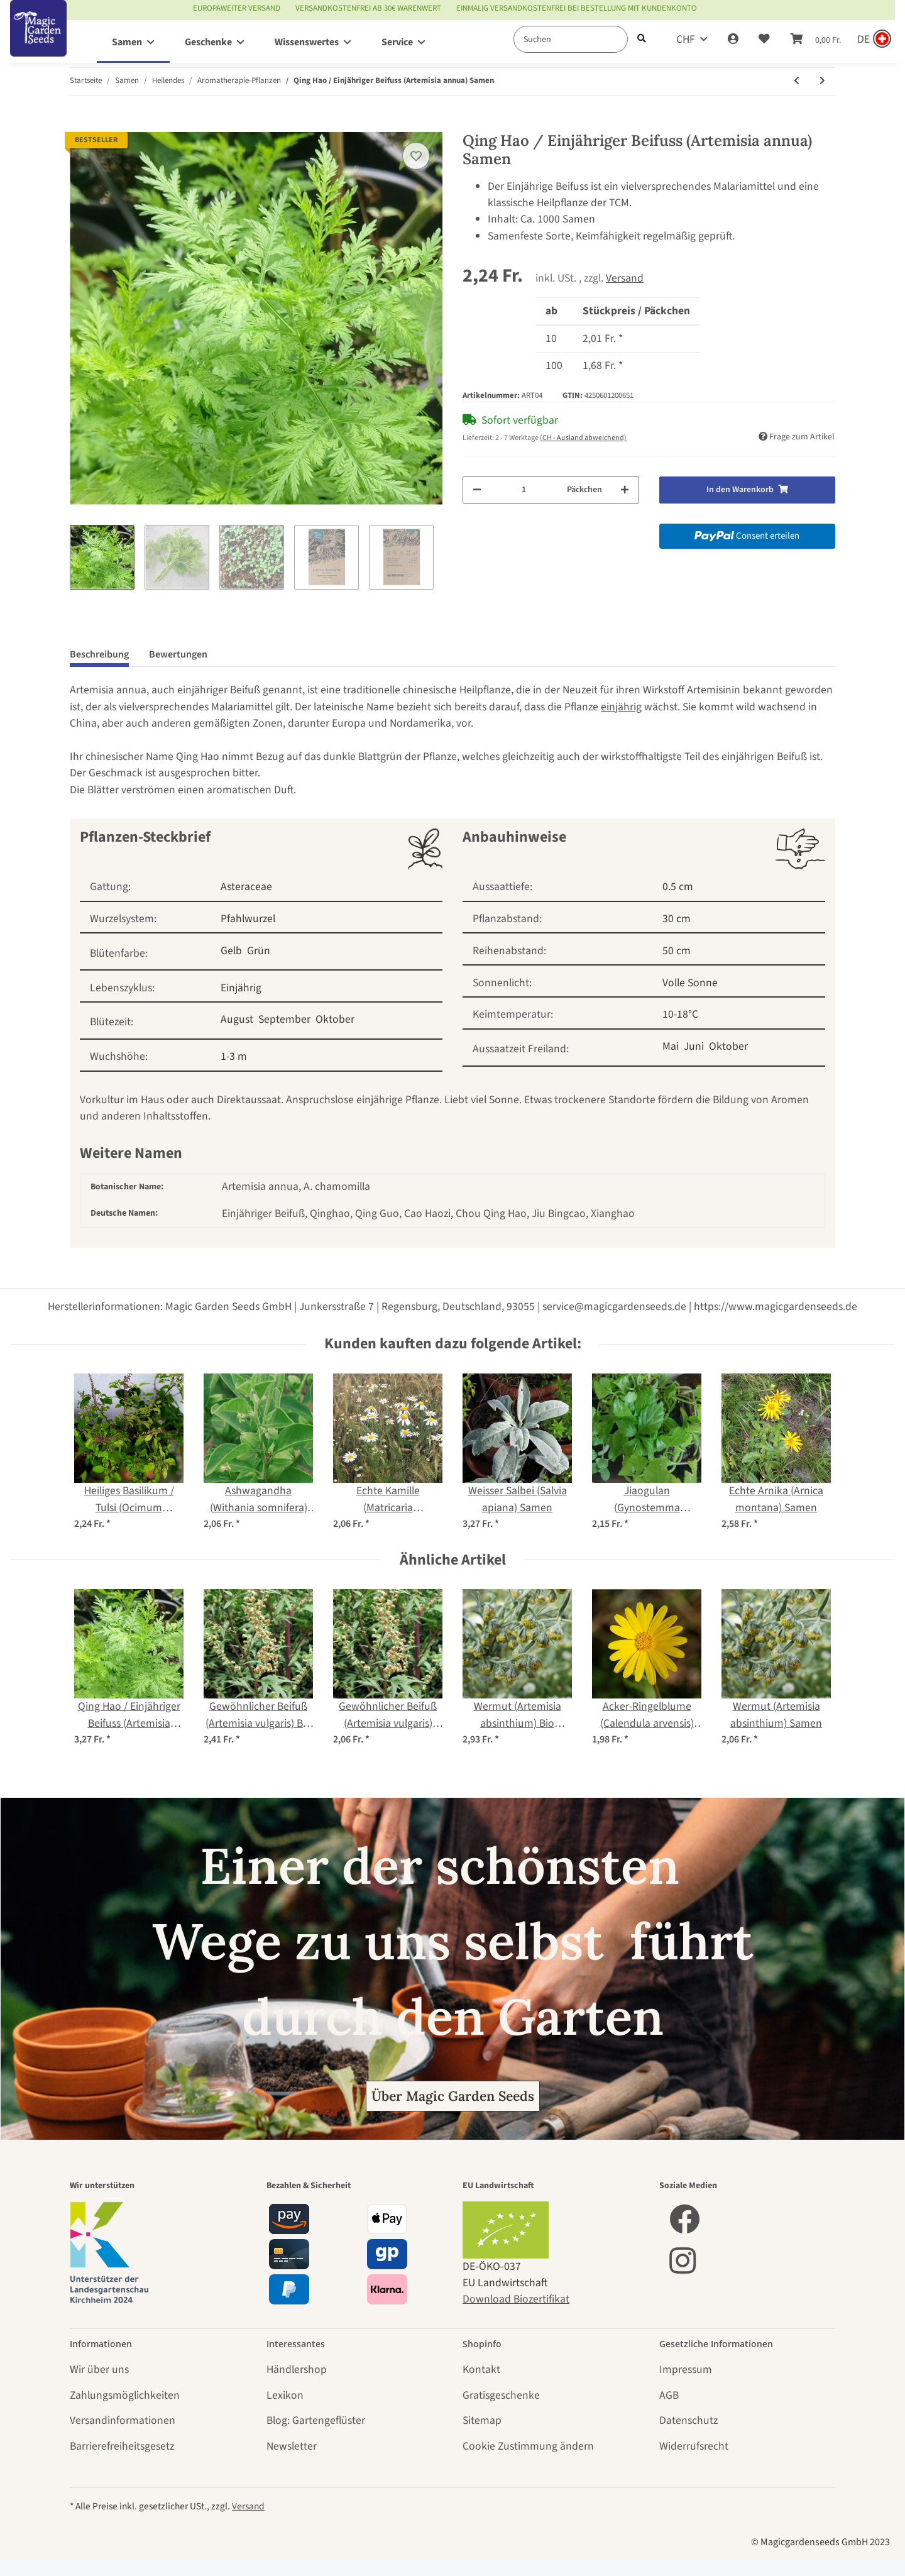 This screenshot has width=905, height=2576. Describe the element at coordinates (481, 2369) in the screenshot. I see `Kontakt` at that location.